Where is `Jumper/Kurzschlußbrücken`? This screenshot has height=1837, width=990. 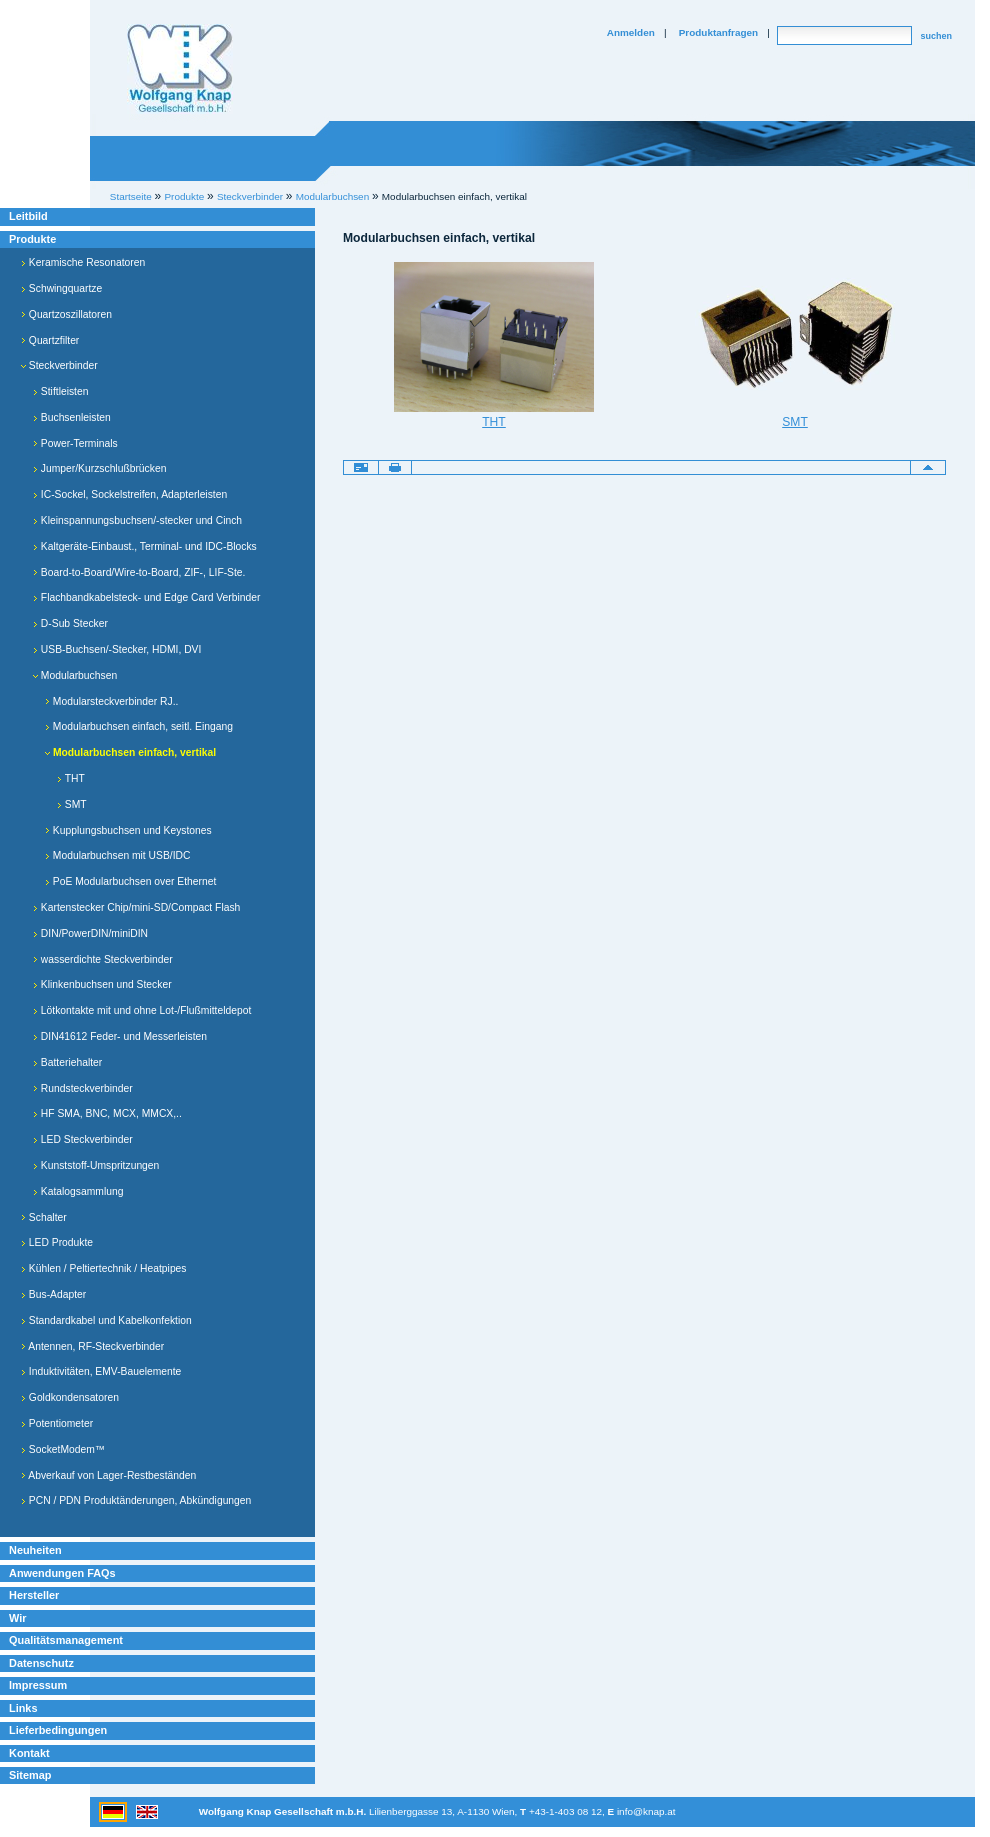
Jumper/Kurzschlußbrücken is located at coordinates (99, 468).